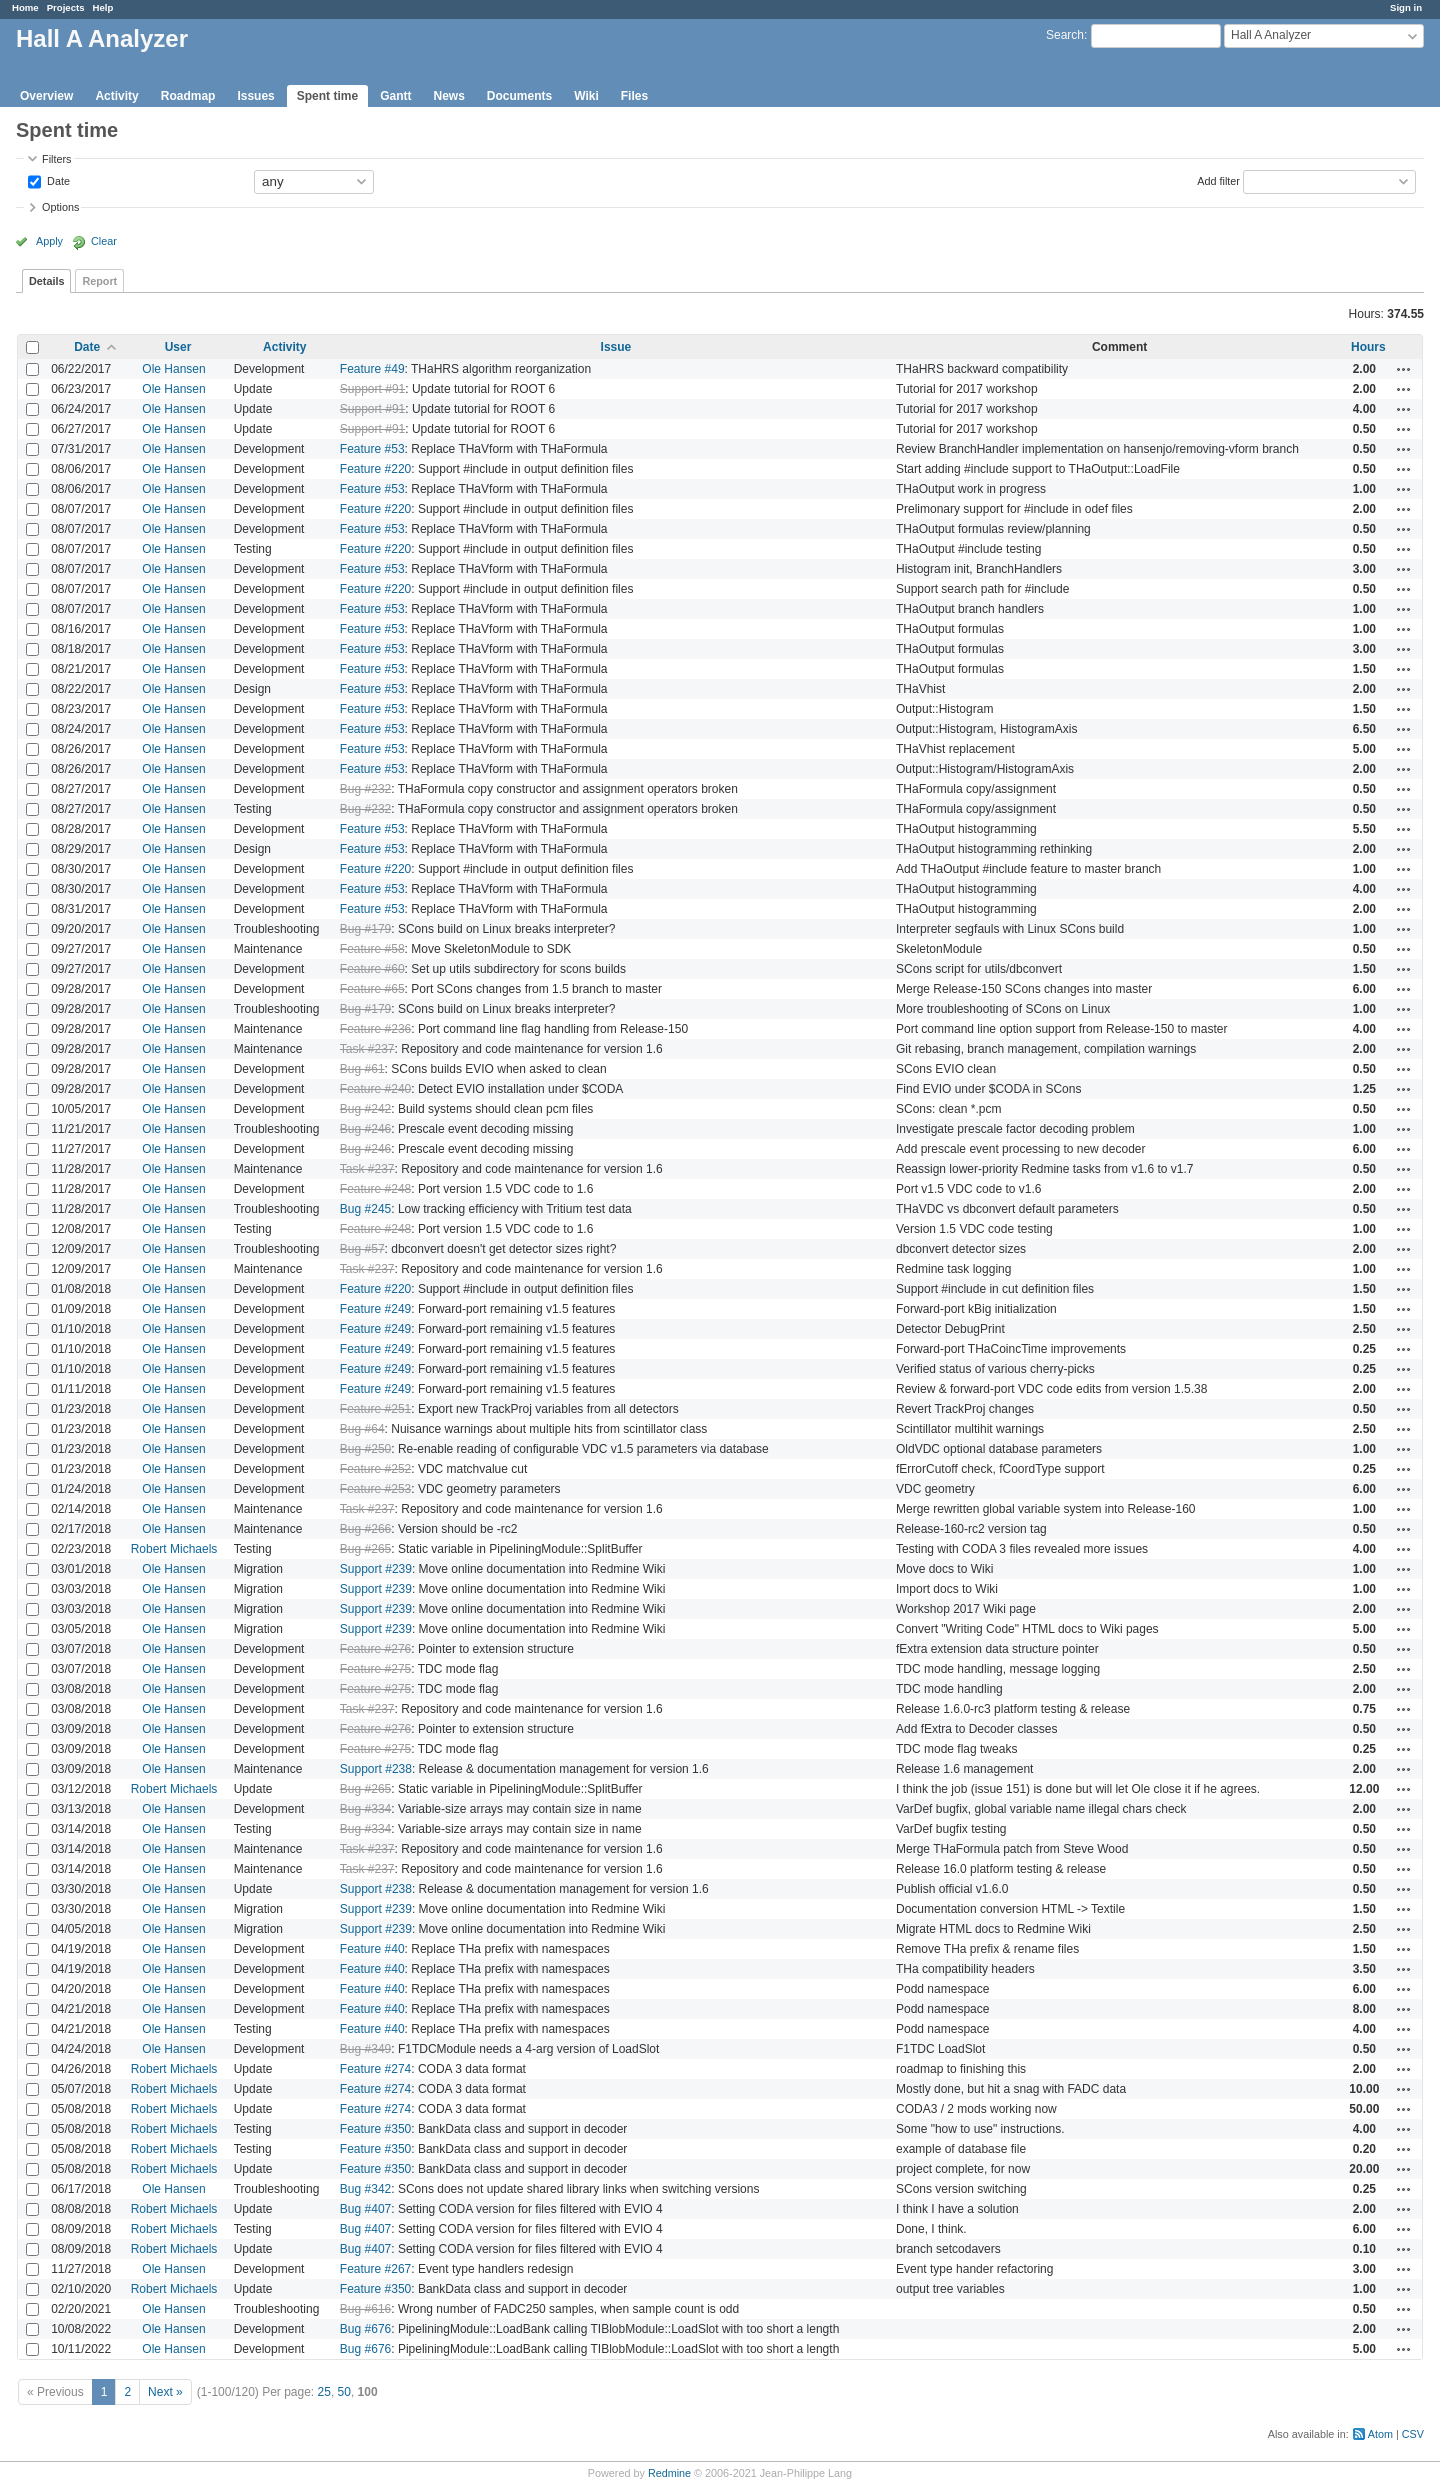  I want to click on Feature #49, so click(372, 369).